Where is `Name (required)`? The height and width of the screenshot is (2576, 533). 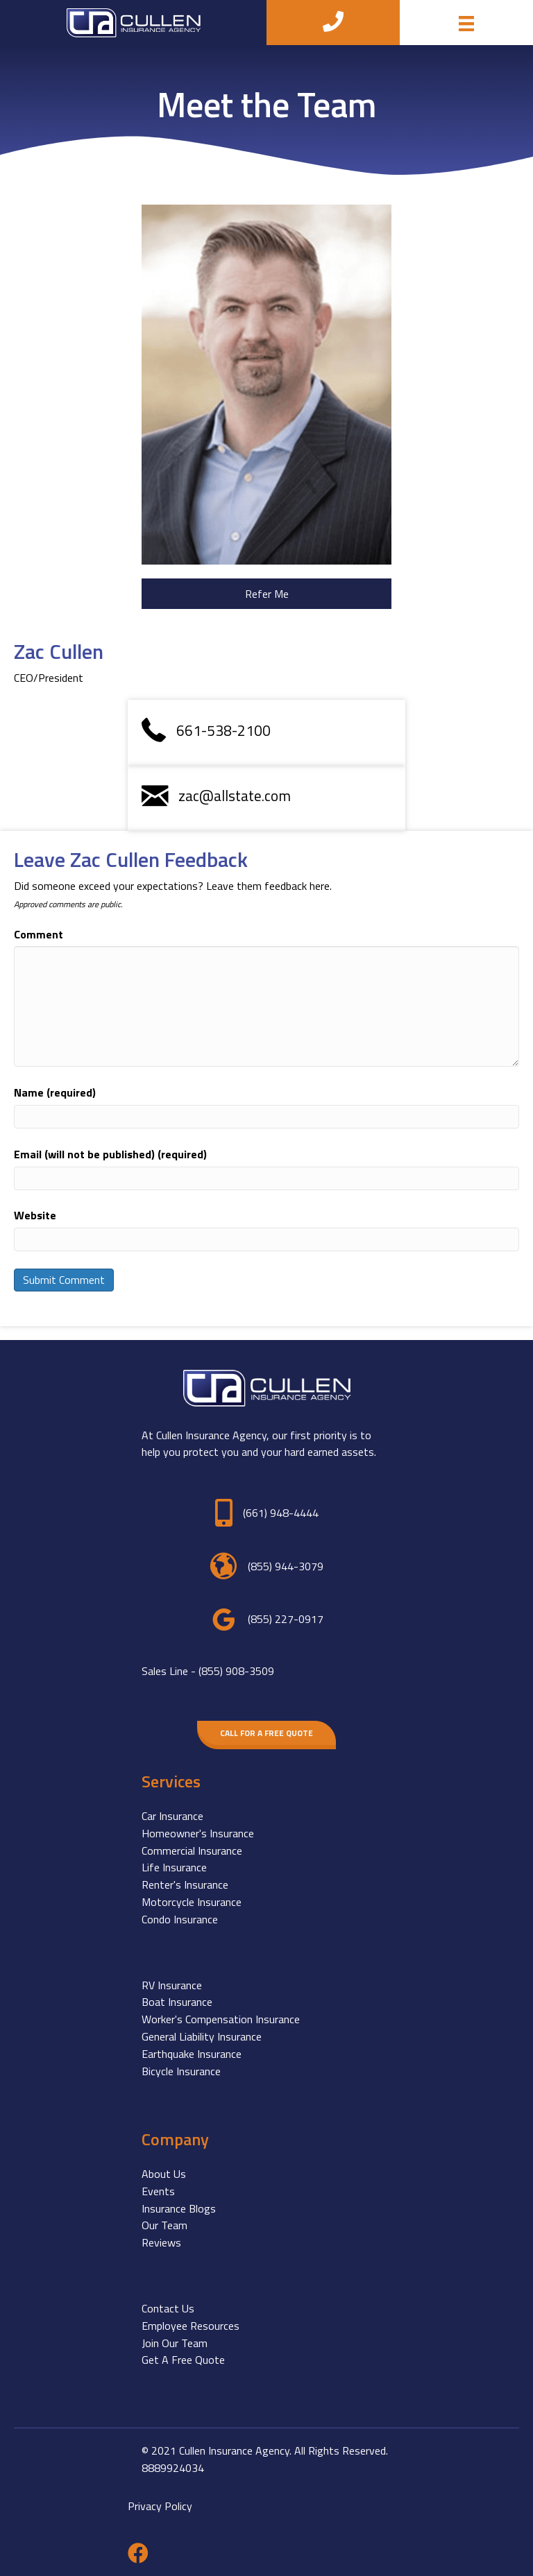
Name (required) is located at coordinates (55, 1092).